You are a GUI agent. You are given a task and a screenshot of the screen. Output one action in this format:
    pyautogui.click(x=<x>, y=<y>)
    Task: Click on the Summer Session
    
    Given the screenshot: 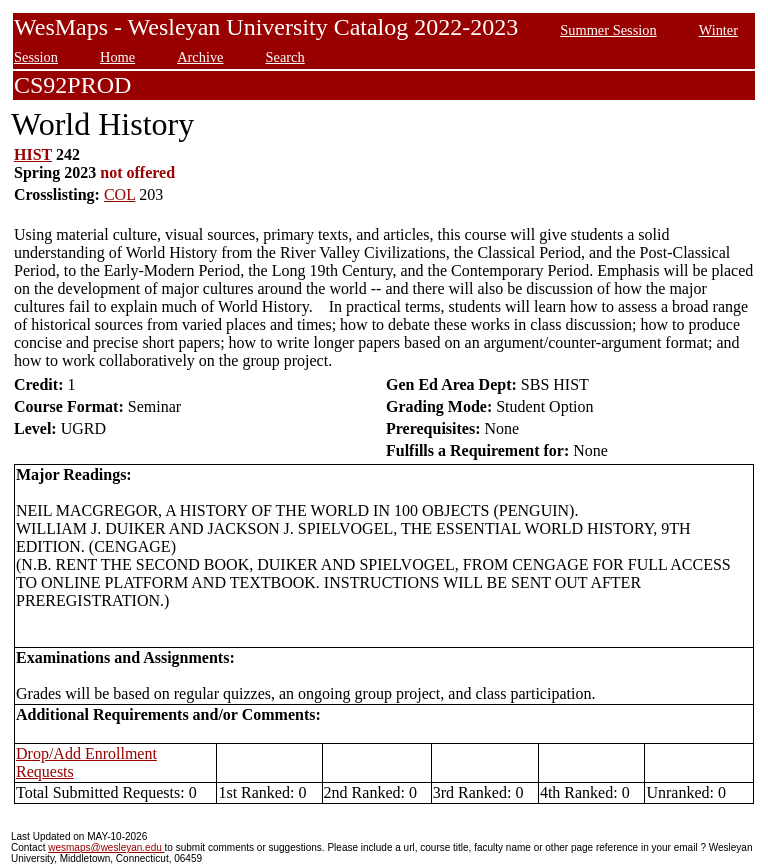 What is the action you would take?
    pyautogui.click(x=608, y=30)
    